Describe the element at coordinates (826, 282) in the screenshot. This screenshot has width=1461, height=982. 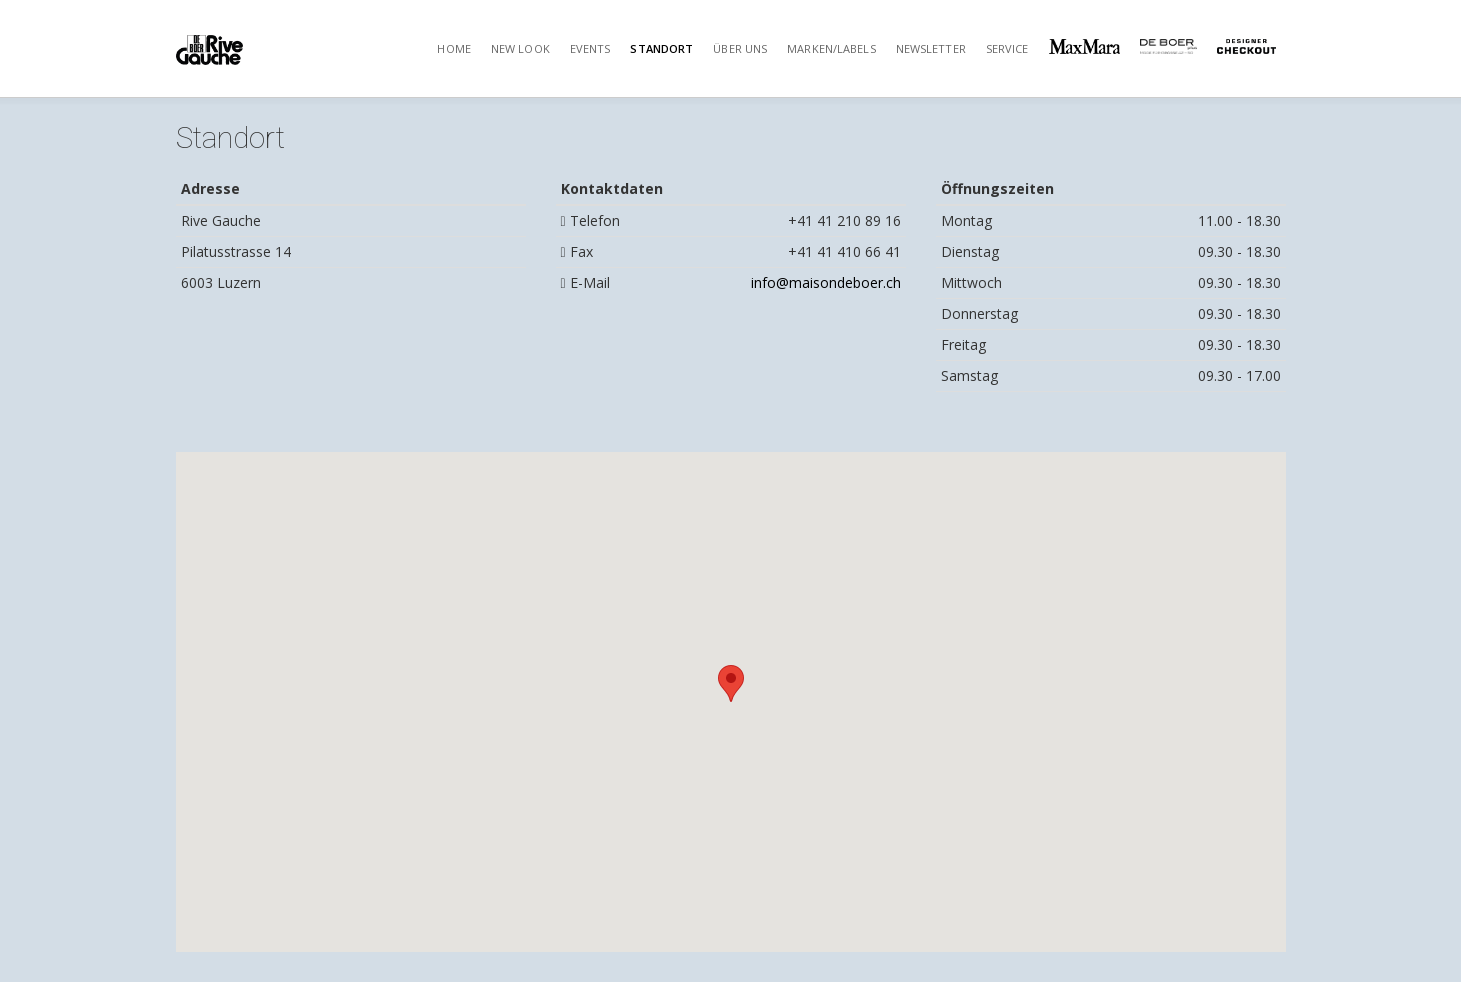
I see `info@maisondeboer.ch` at that location.